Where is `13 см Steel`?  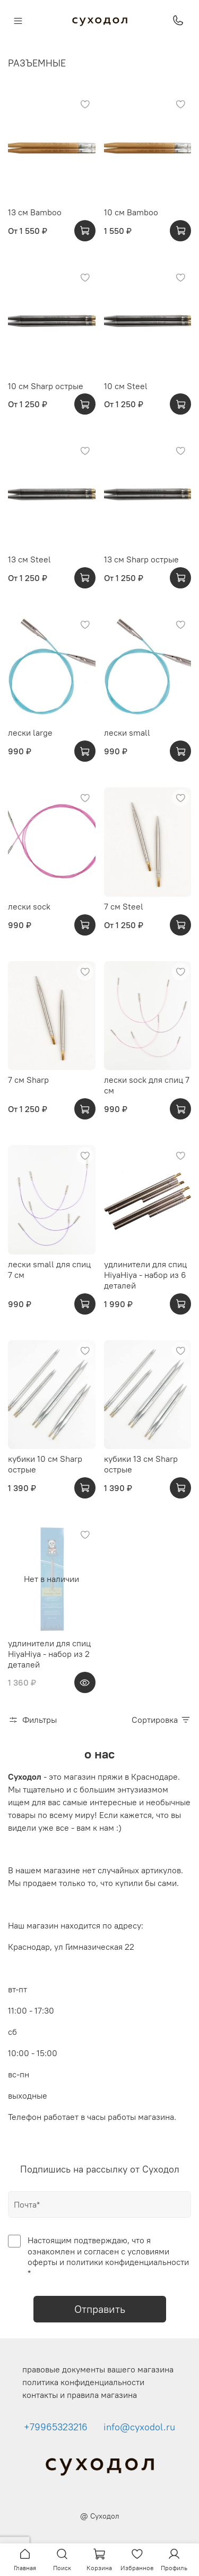 13 см Steel is located at coordinates (29, 559).